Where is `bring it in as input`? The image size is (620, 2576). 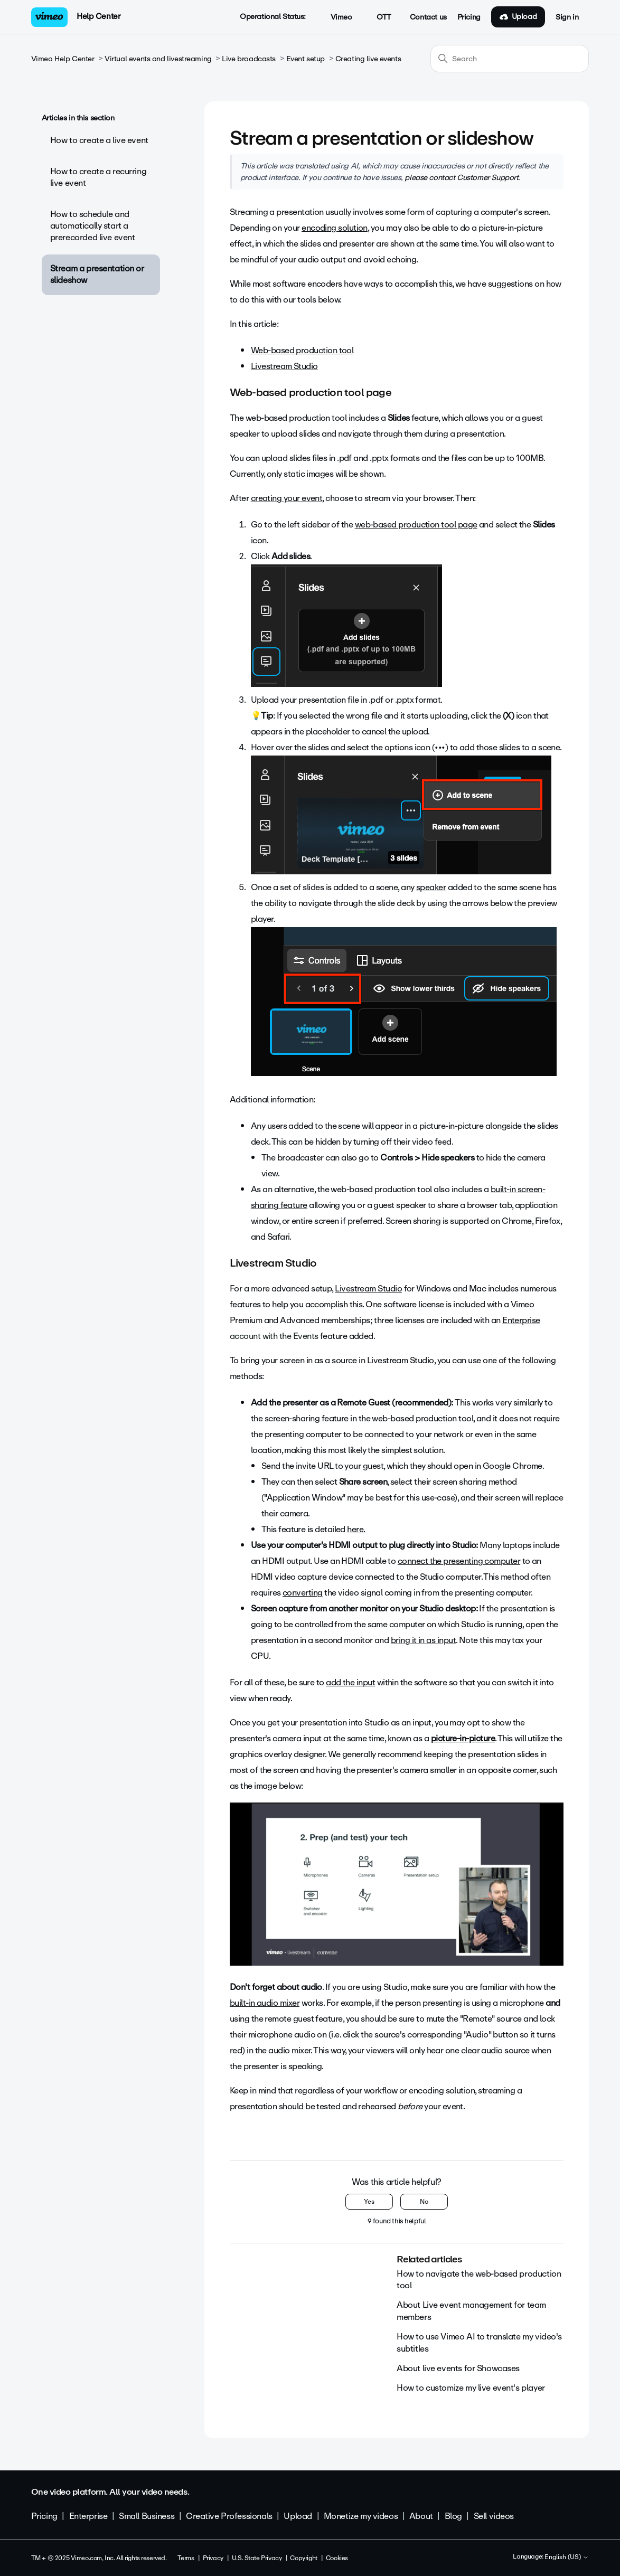 bring it in as input is located at coordinates (423, 1640).